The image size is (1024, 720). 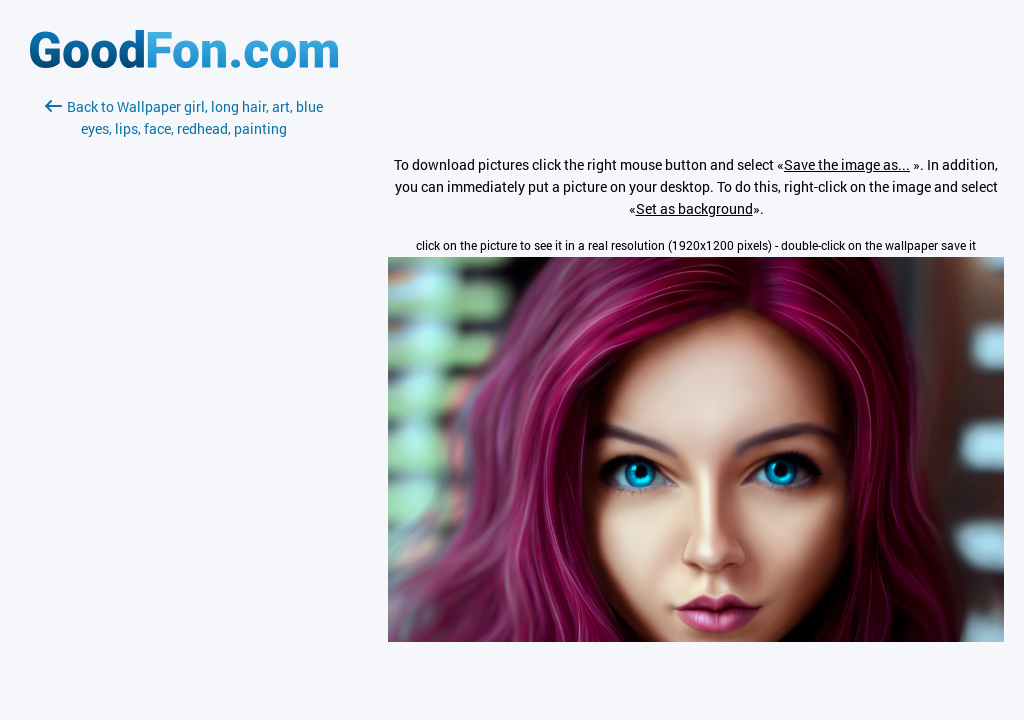 What do you see at coordinates (184, 377) in the screenshot?
I see `[Advertisement]` at bounding box center [184, 377].